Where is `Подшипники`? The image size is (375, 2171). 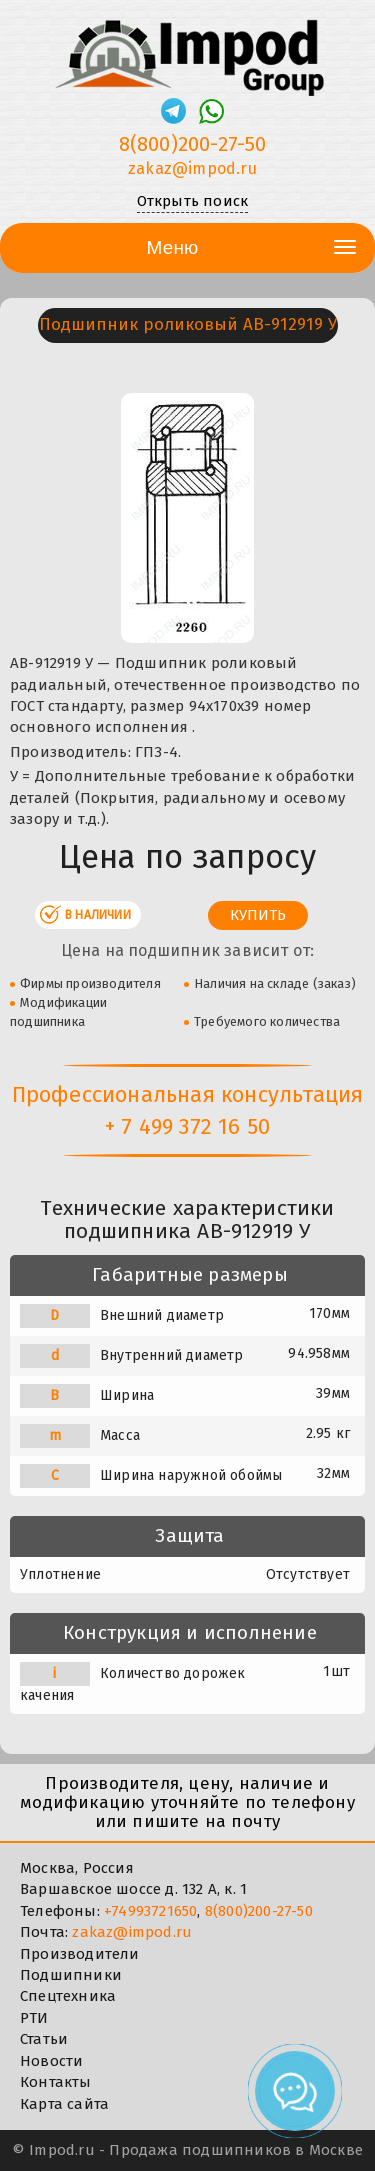
Подшипники is located at coordinates (71, 1975).